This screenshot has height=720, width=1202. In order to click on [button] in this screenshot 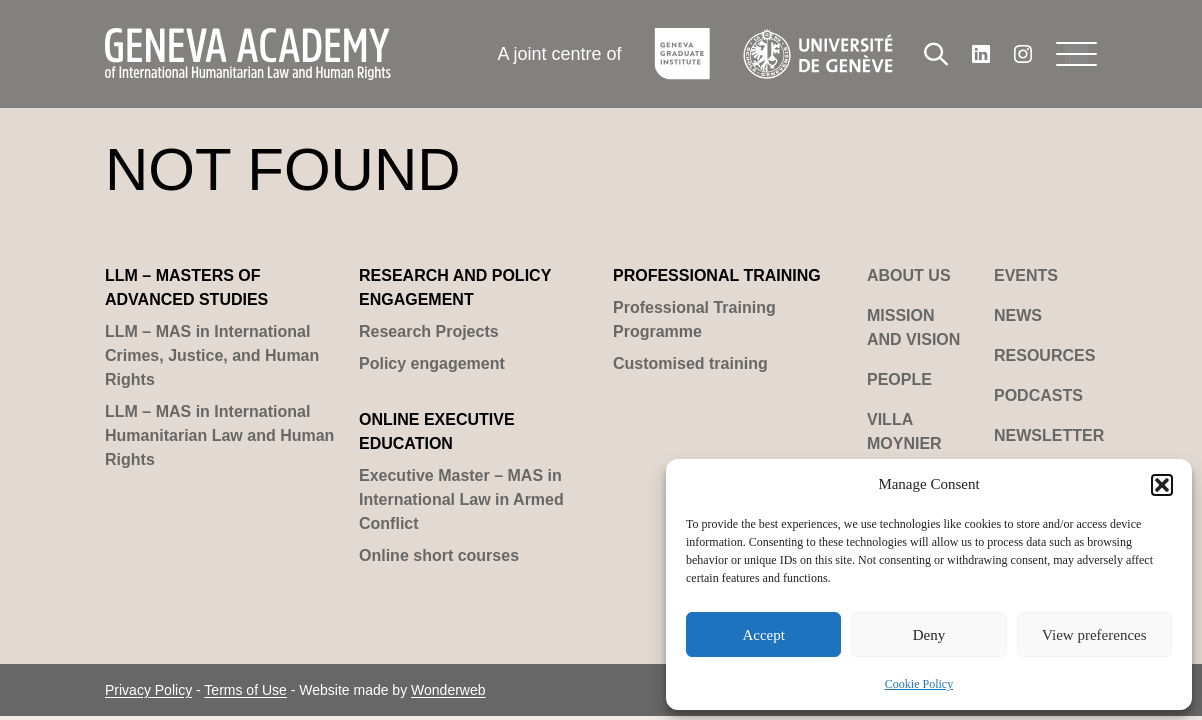, I will do `click(1162, 485)`.